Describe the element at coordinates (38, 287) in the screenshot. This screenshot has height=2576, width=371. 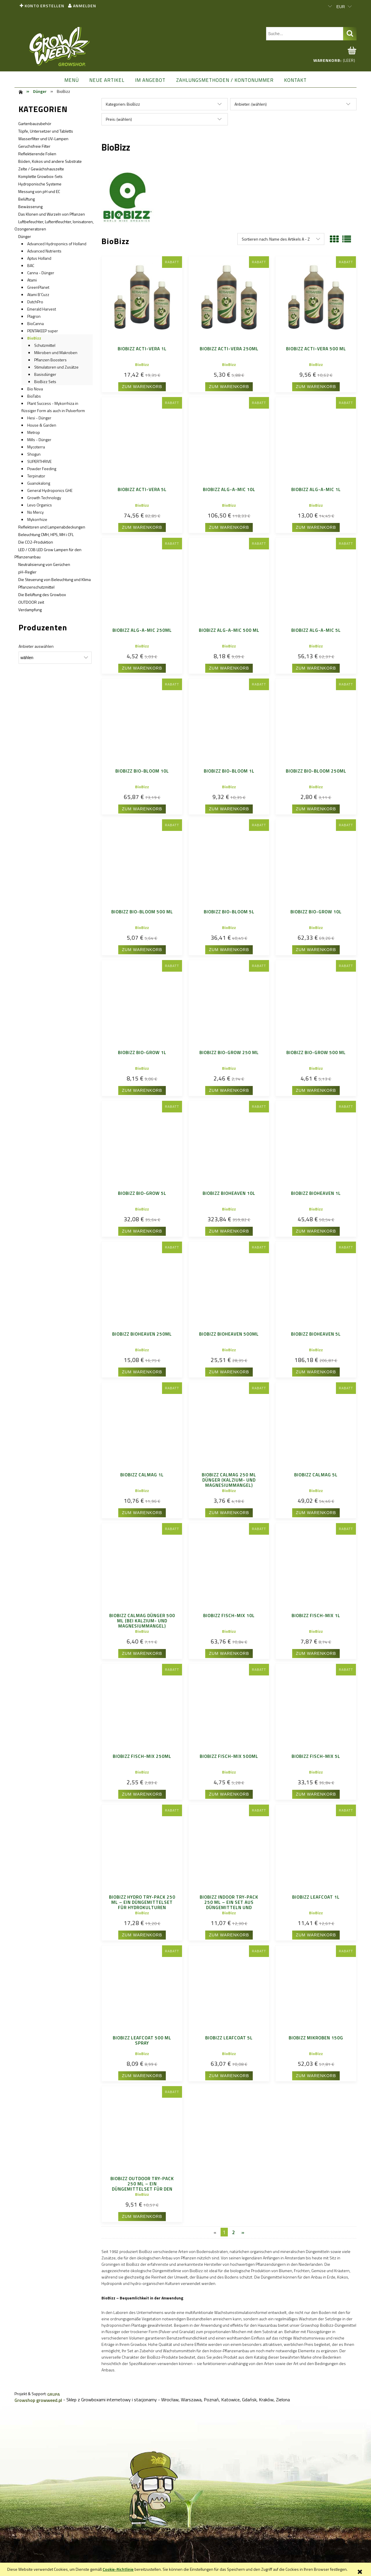
I see `GreenPlanet` at that location.